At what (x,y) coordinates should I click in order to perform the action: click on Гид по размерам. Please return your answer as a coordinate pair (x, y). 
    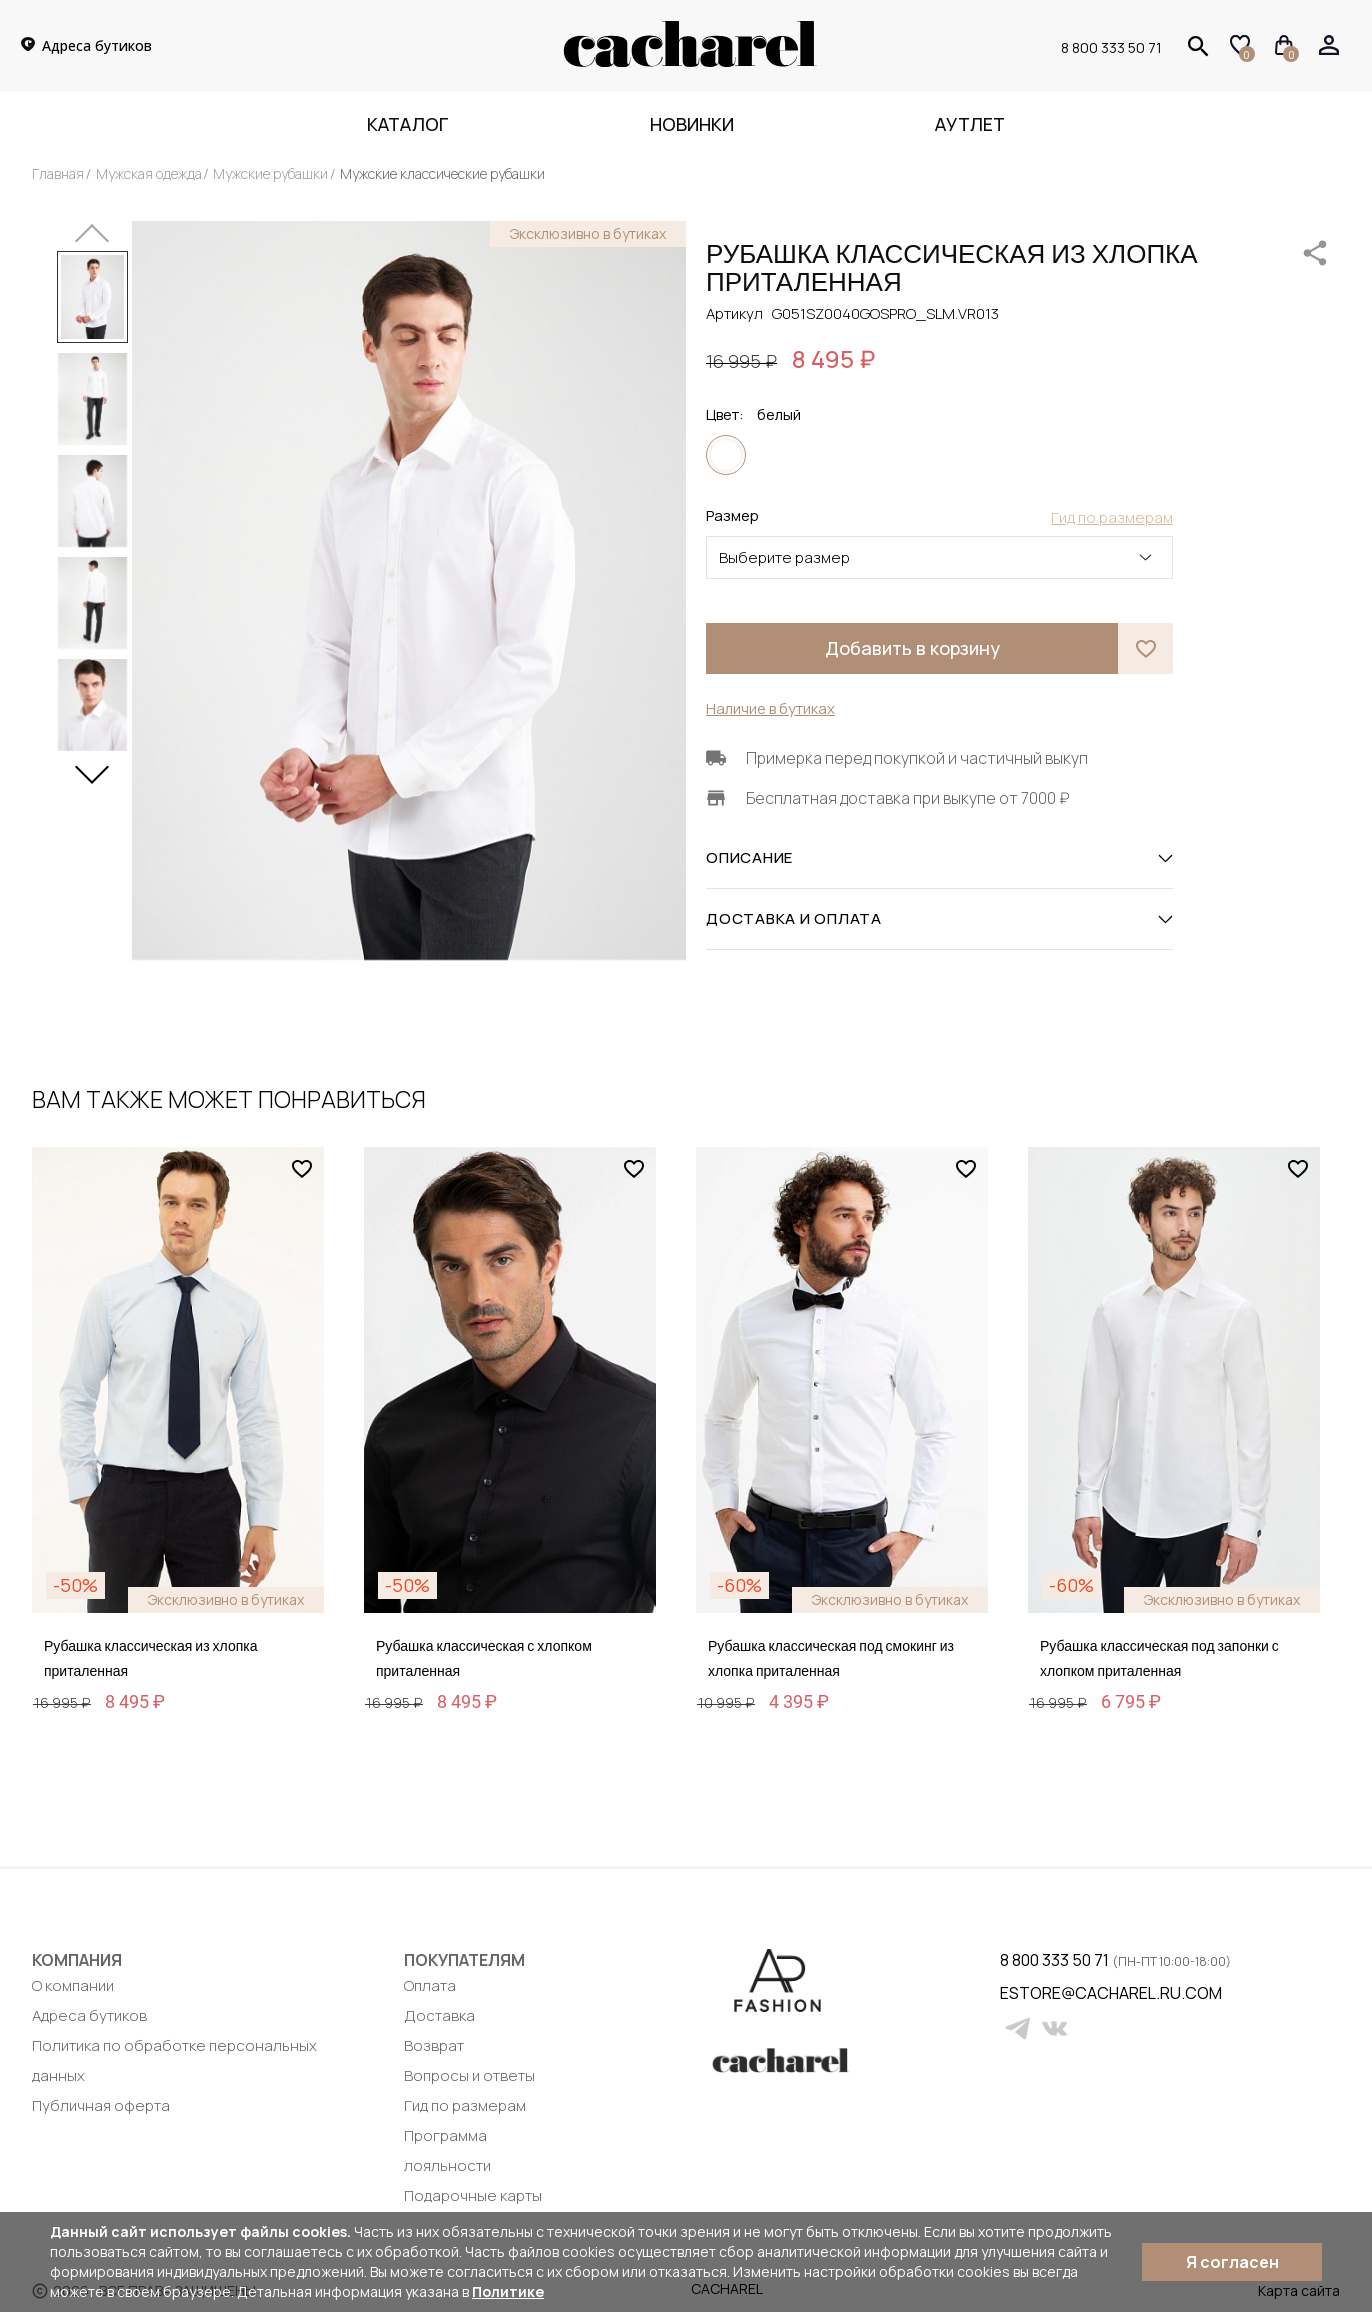
    Looking at the image, I should click on (465, 2105).